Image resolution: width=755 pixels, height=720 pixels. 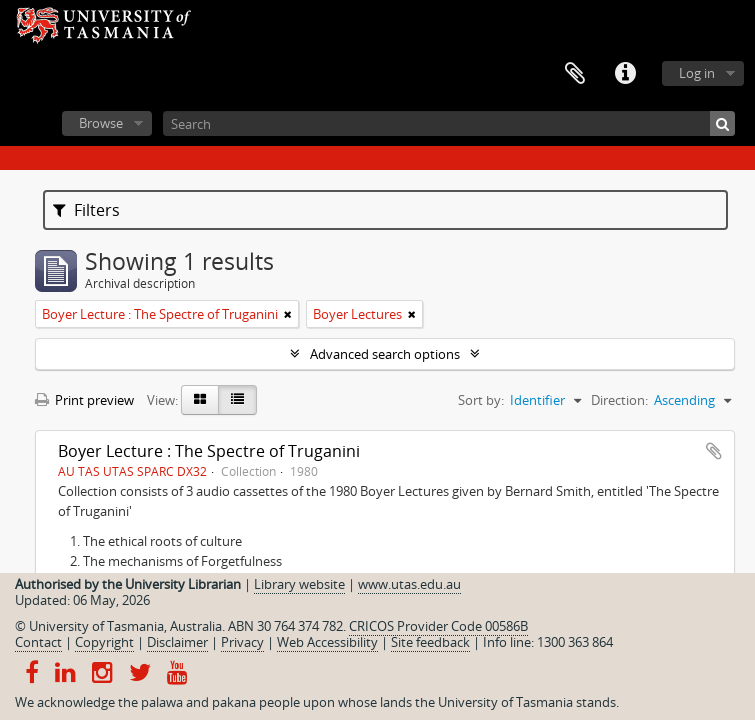 What do you see at coordinates (481, 400) in the screenshot?
I see `Sort by:` at bounding box center [481, 400].